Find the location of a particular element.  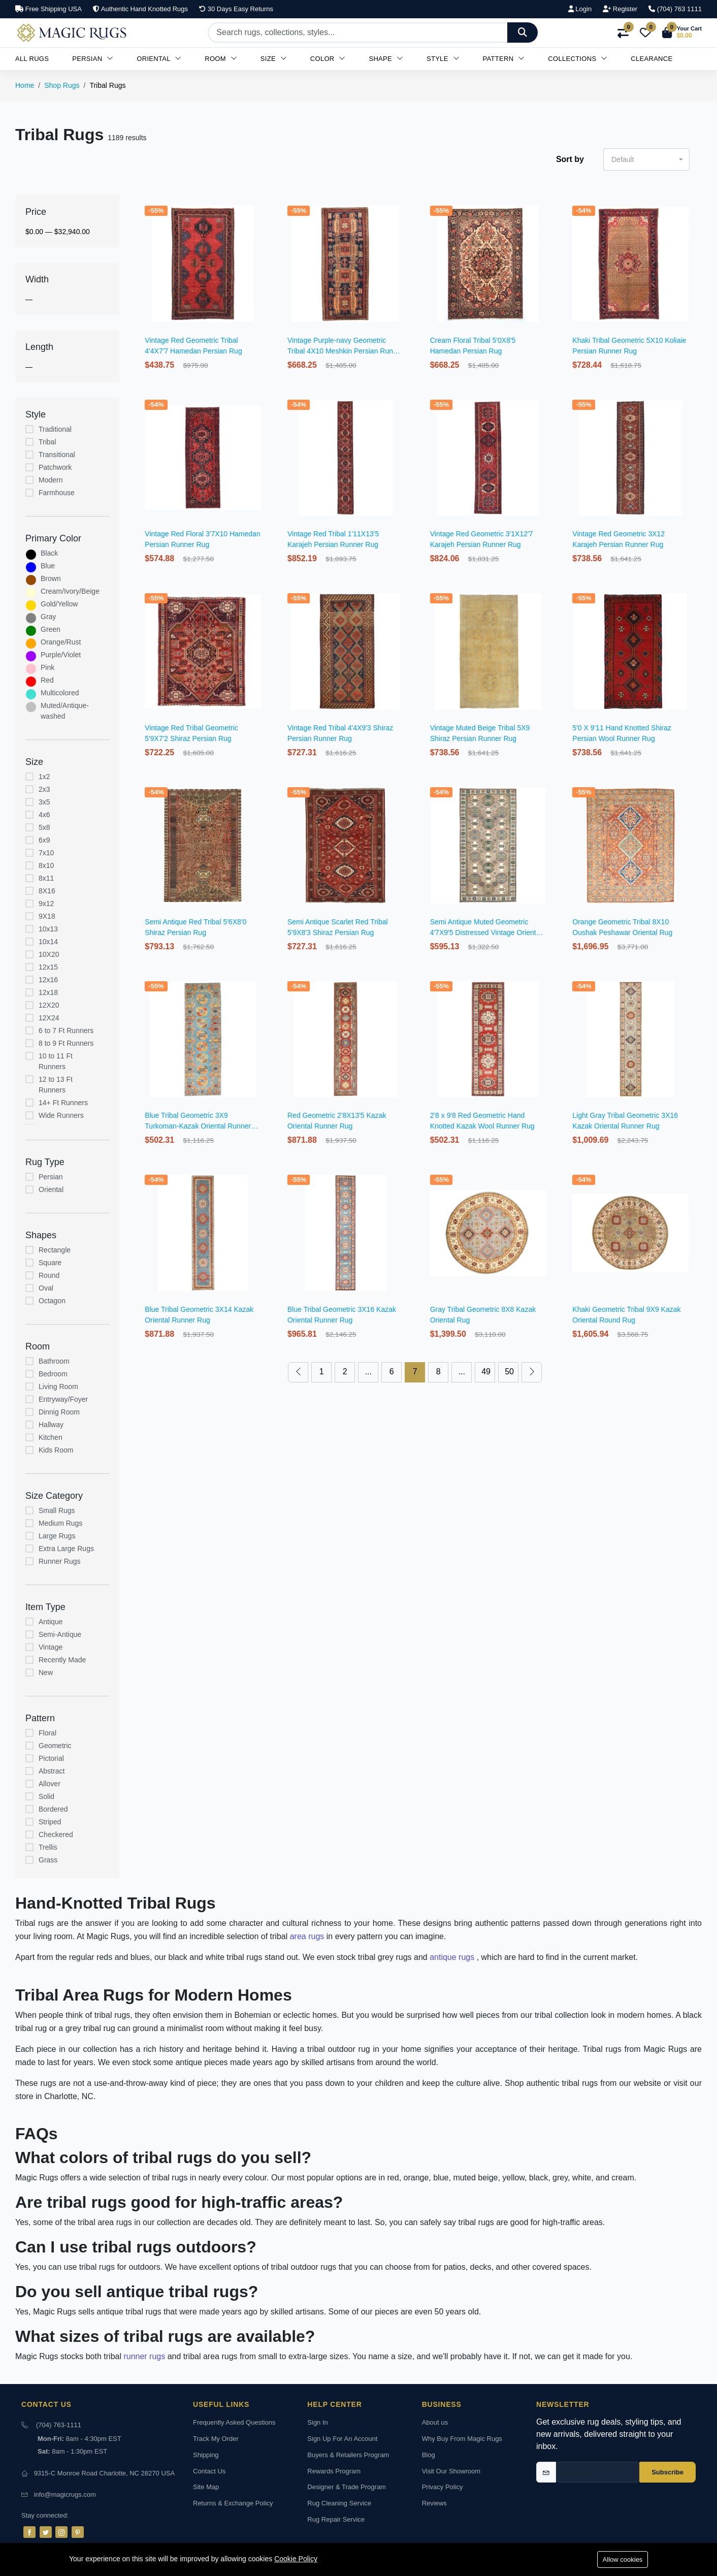

3x5 is located at coordinates (44, 802).